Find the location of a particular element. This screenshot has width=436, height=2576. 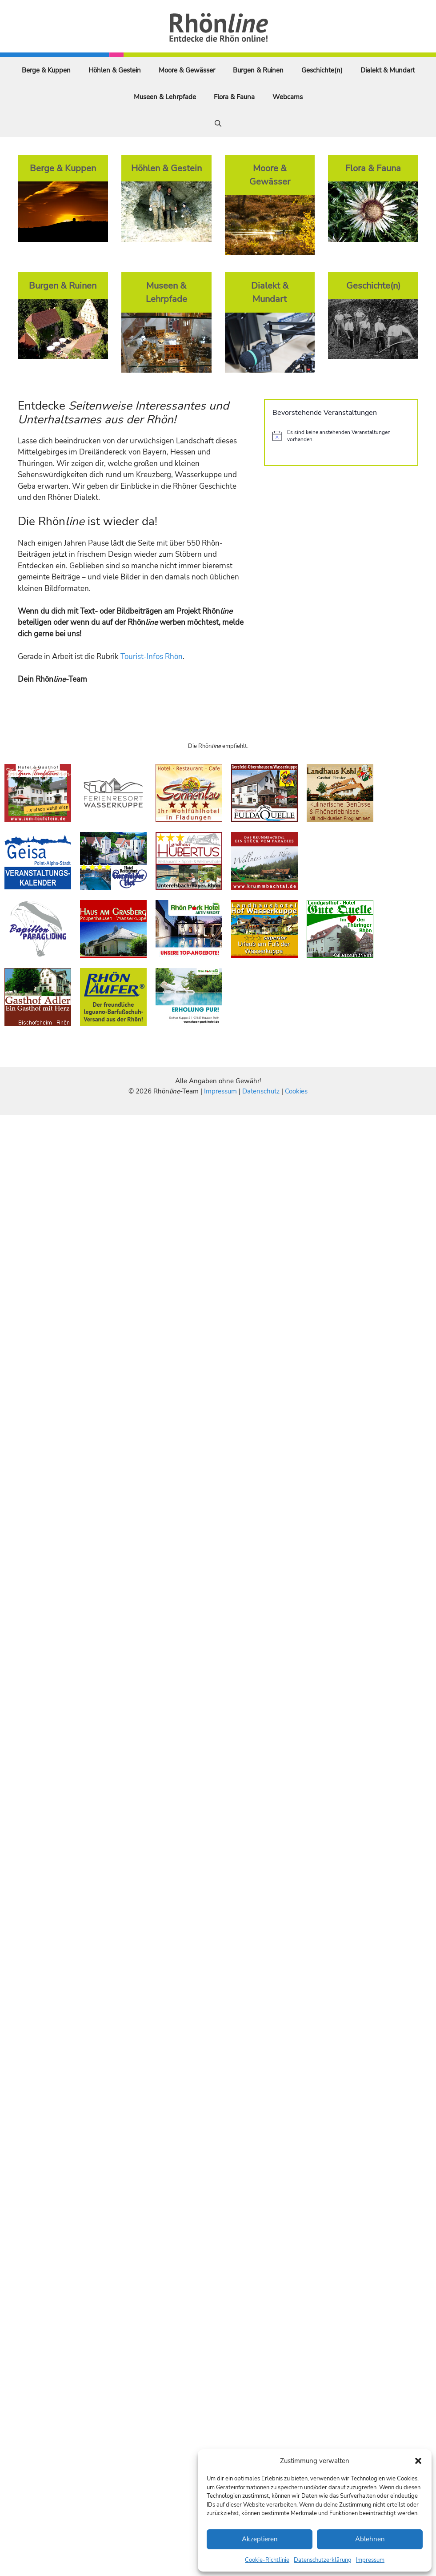

[button] is located at coordinates (418, 2460).